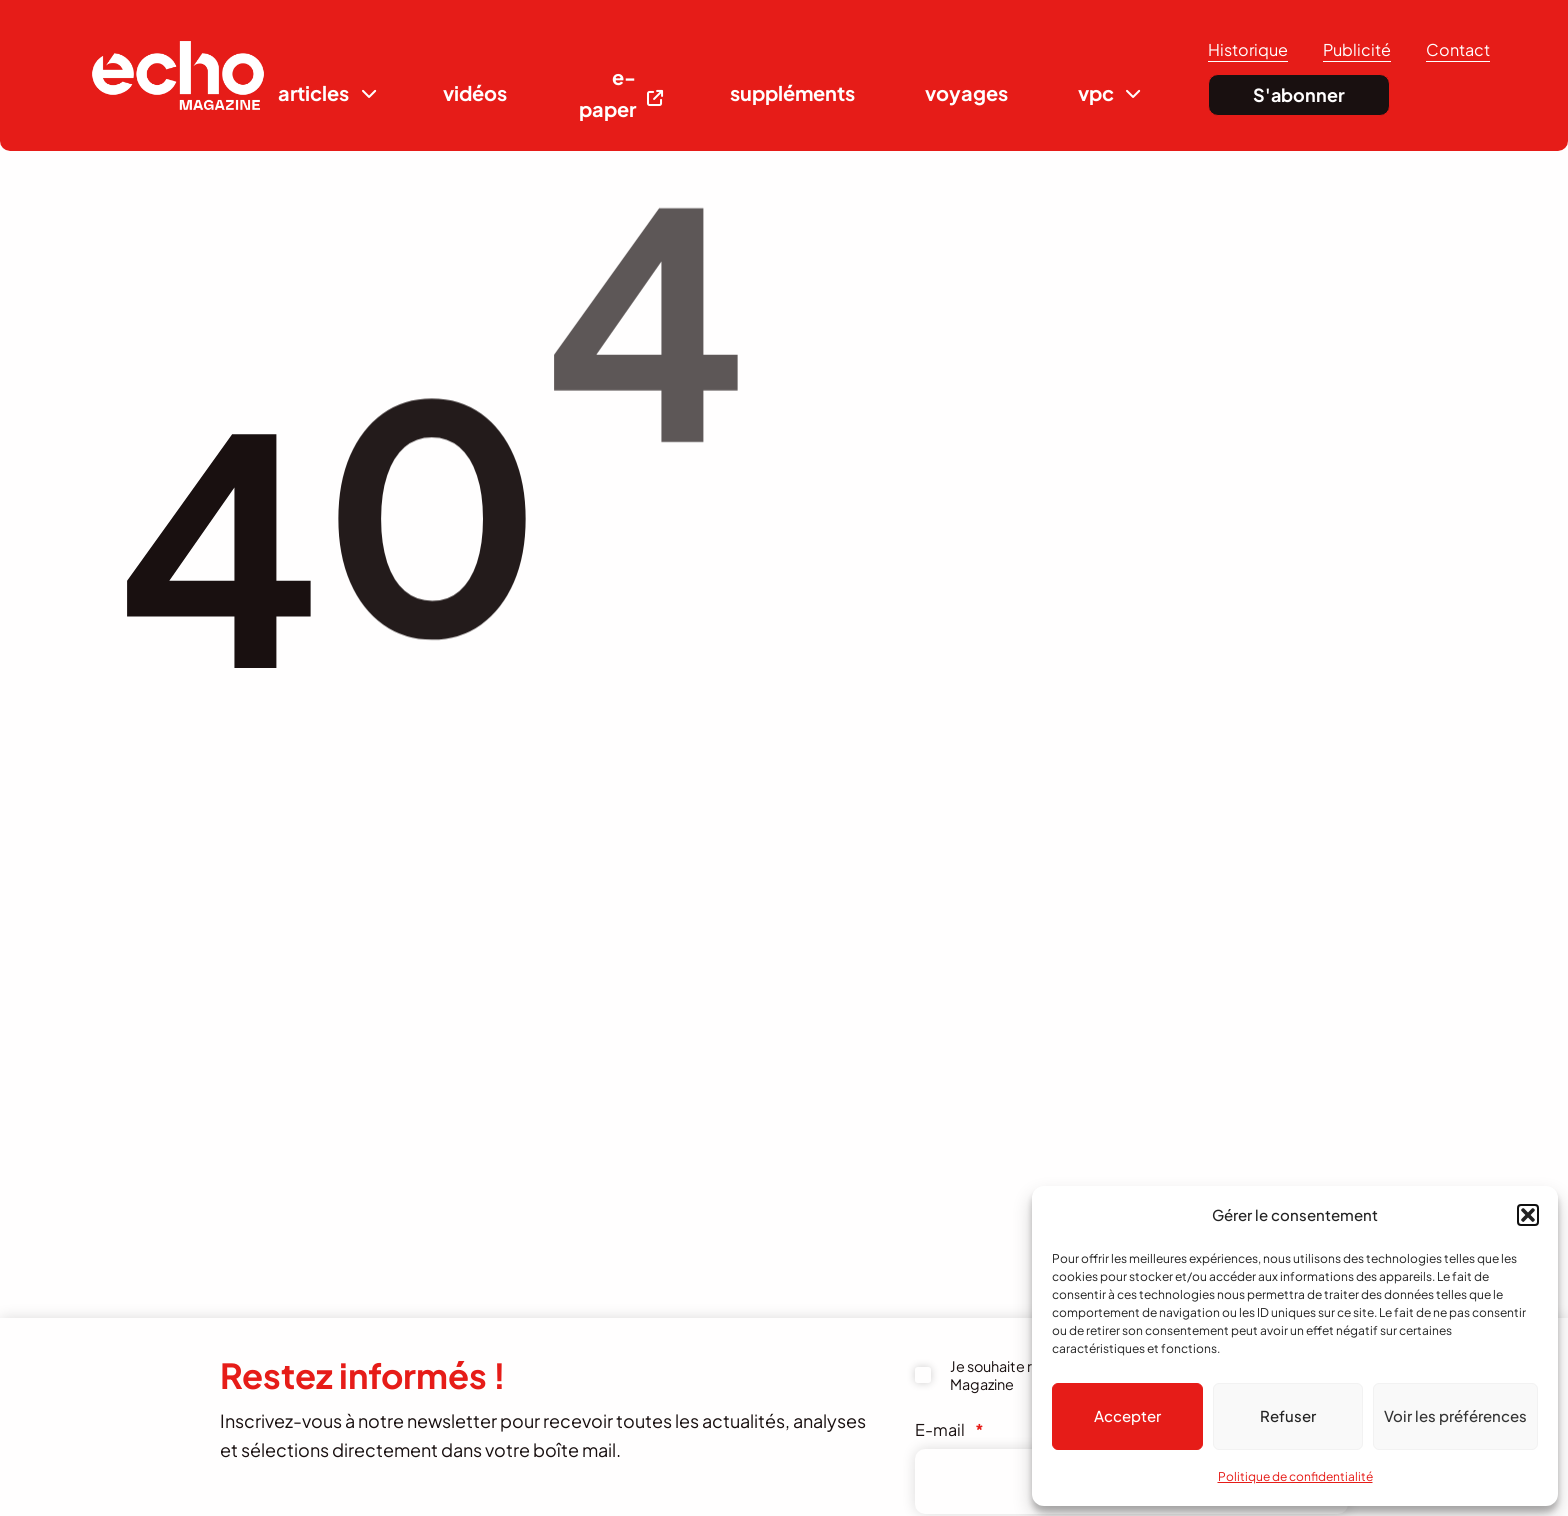 This screenshot has width=1568, height=1516. What do you see at coordinates (1288, 1415) in the screenshot?
I see `Refuser` at bounding box center [1288, 1415].